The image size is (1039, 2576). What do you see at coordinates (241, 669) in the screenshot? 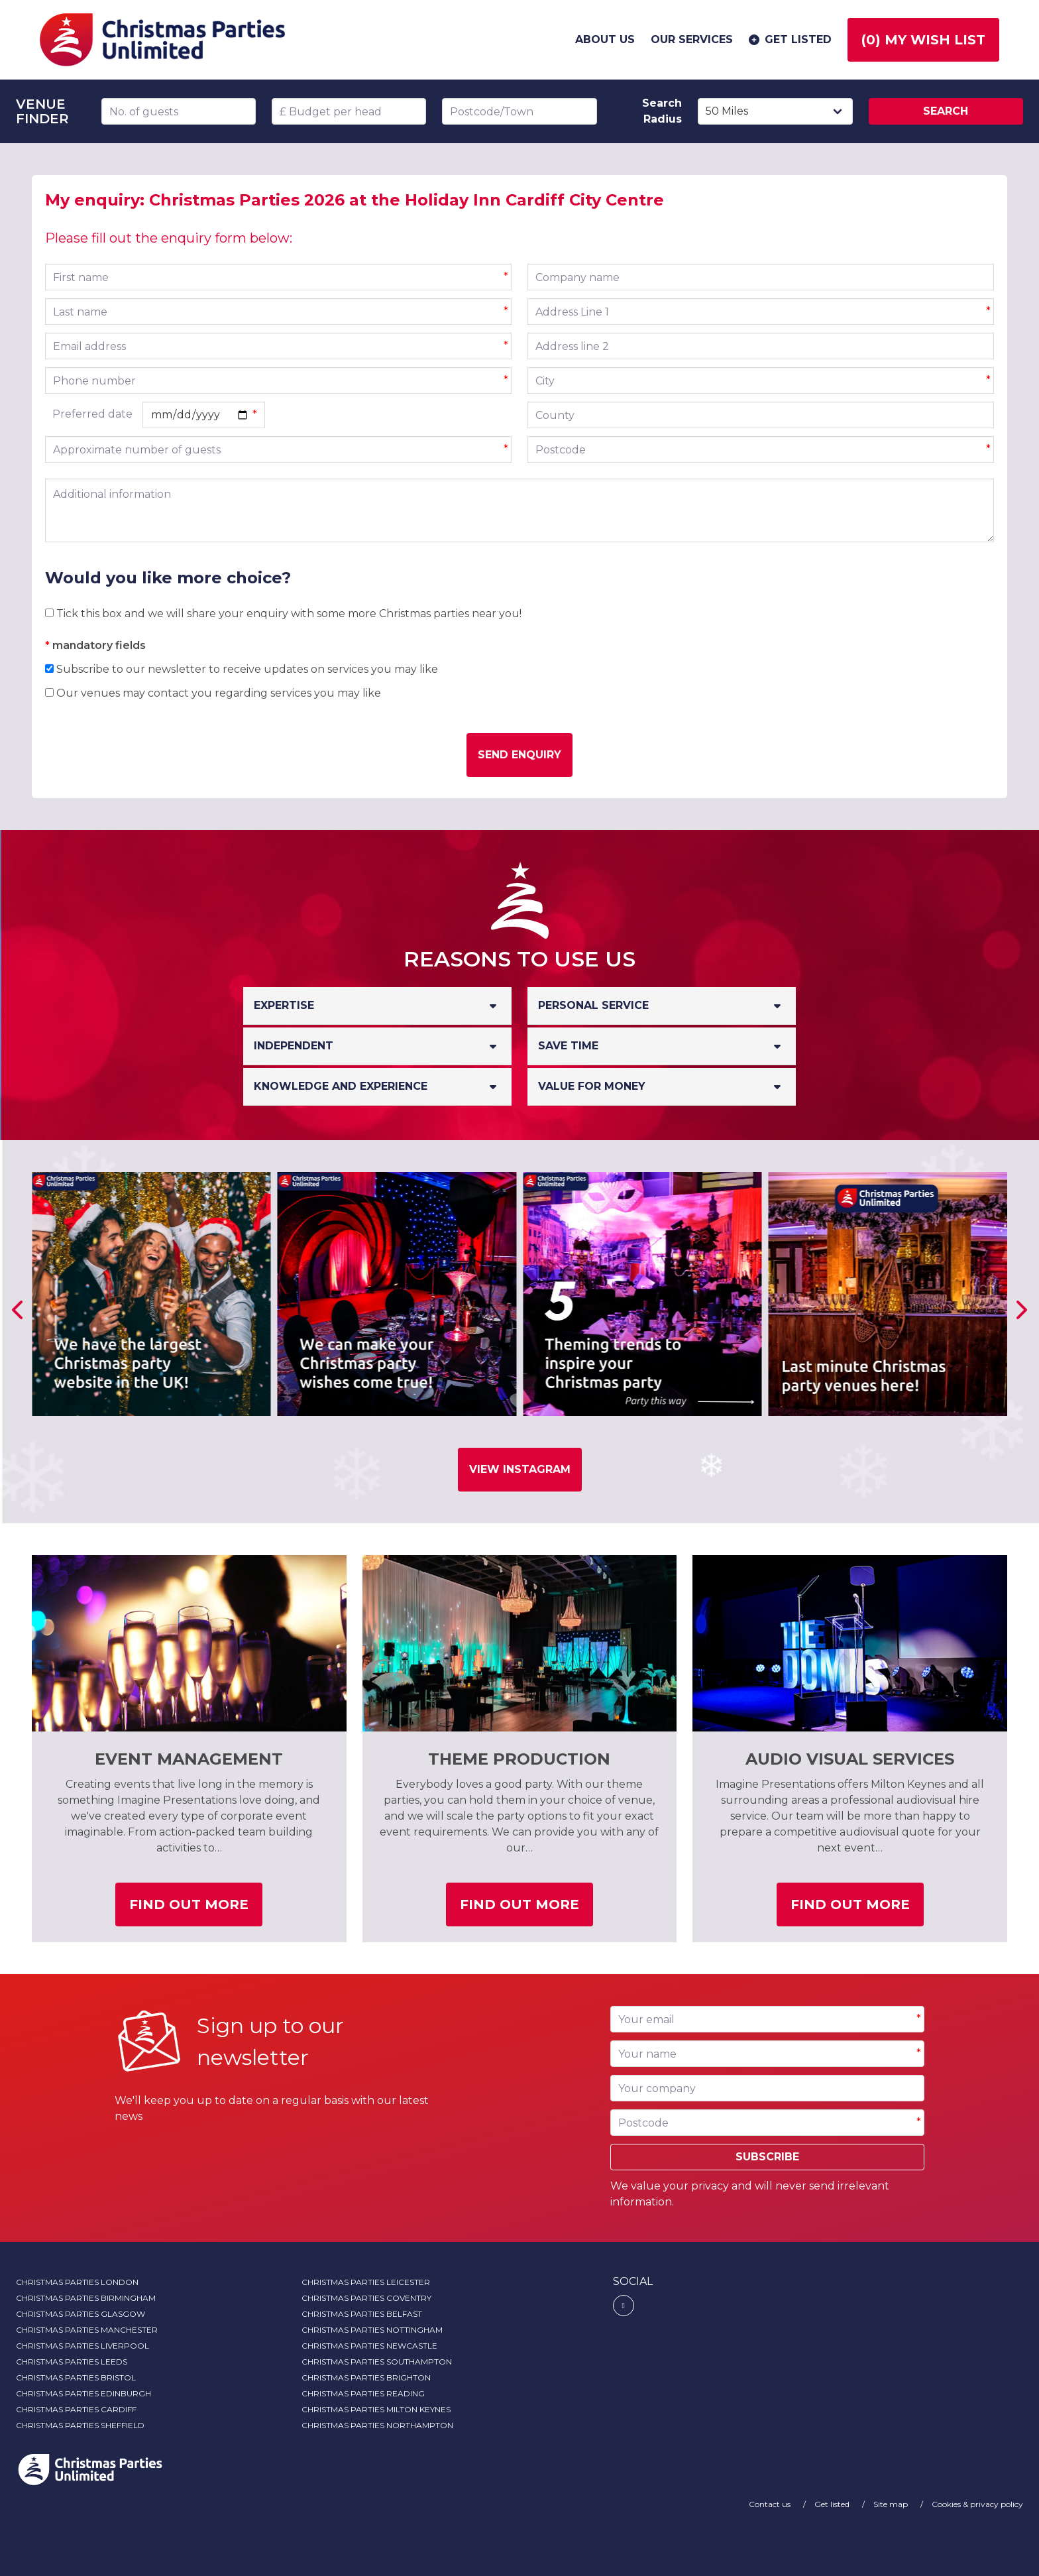
I see `Subscribe to our newsletter to receive updates on services you may like` at bounding box center [241, 669].